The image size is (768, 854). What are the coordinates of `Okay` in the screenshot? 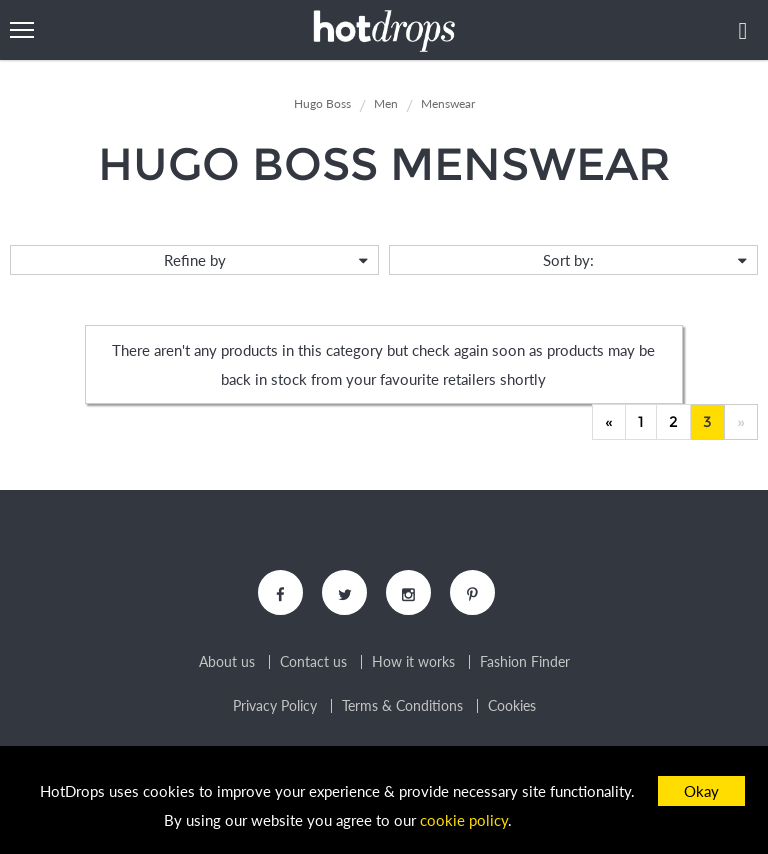 It's located at (701, 791).